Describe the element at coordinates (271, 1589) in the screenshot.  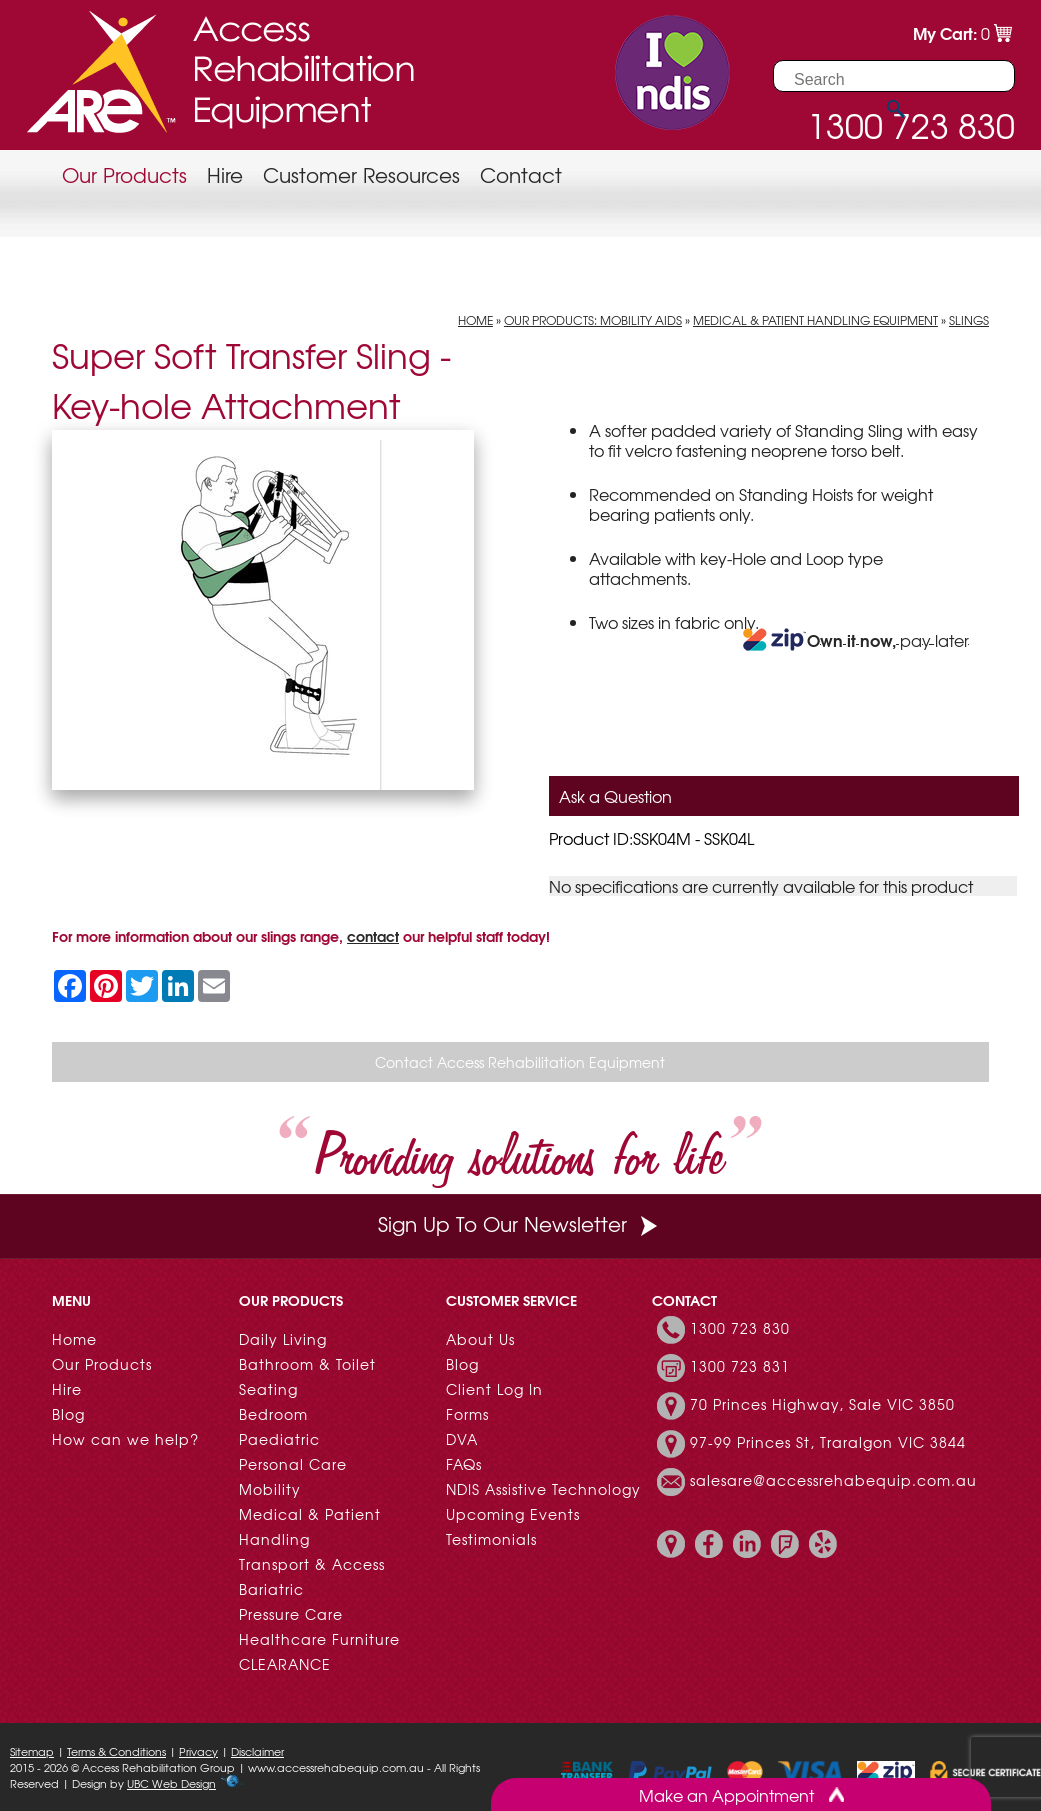
I see `Bariatric` at that location.